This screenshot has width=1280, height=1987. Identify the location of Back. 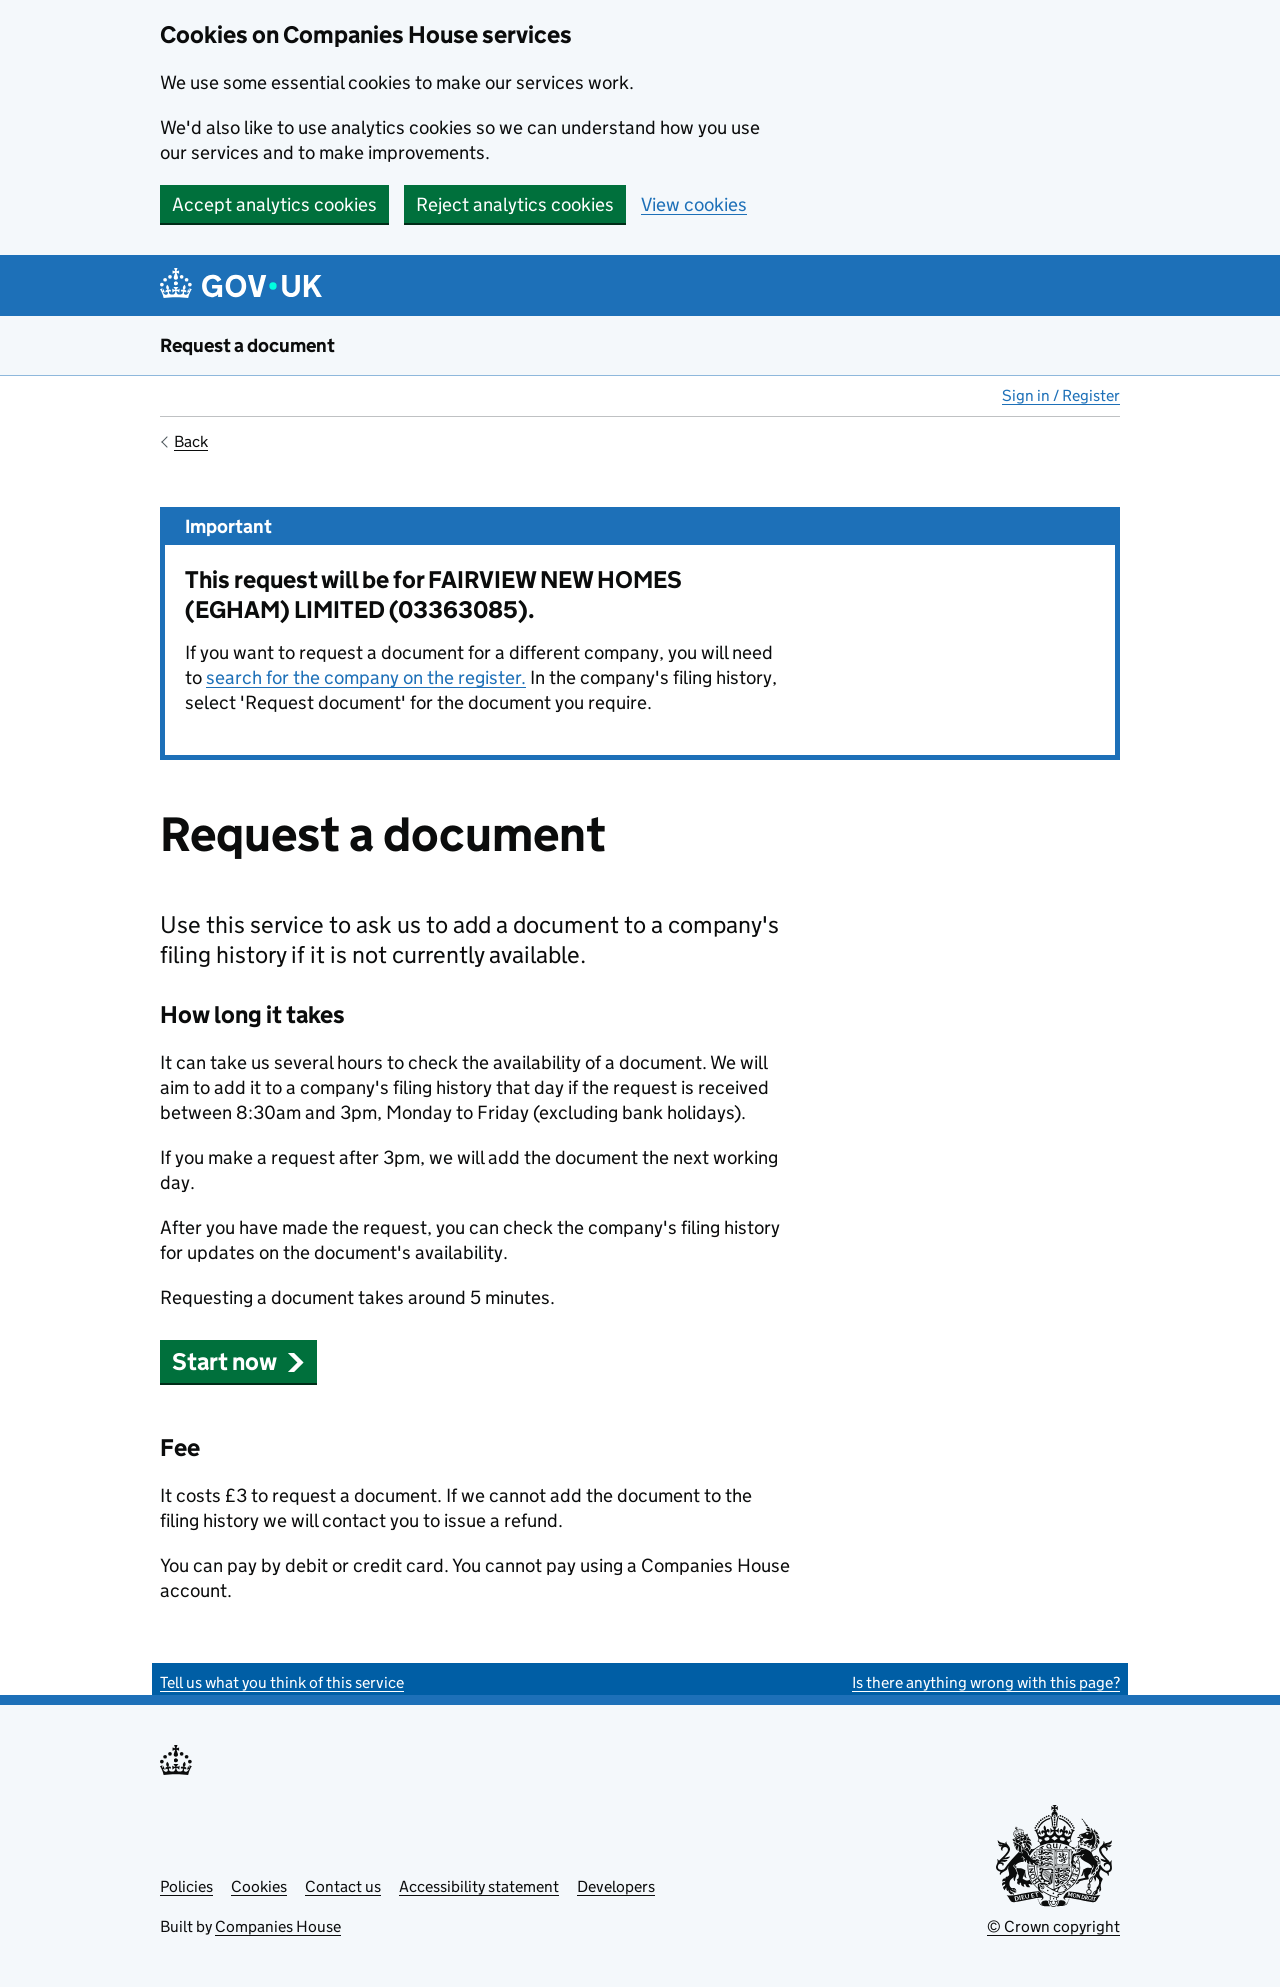
(191, 441).